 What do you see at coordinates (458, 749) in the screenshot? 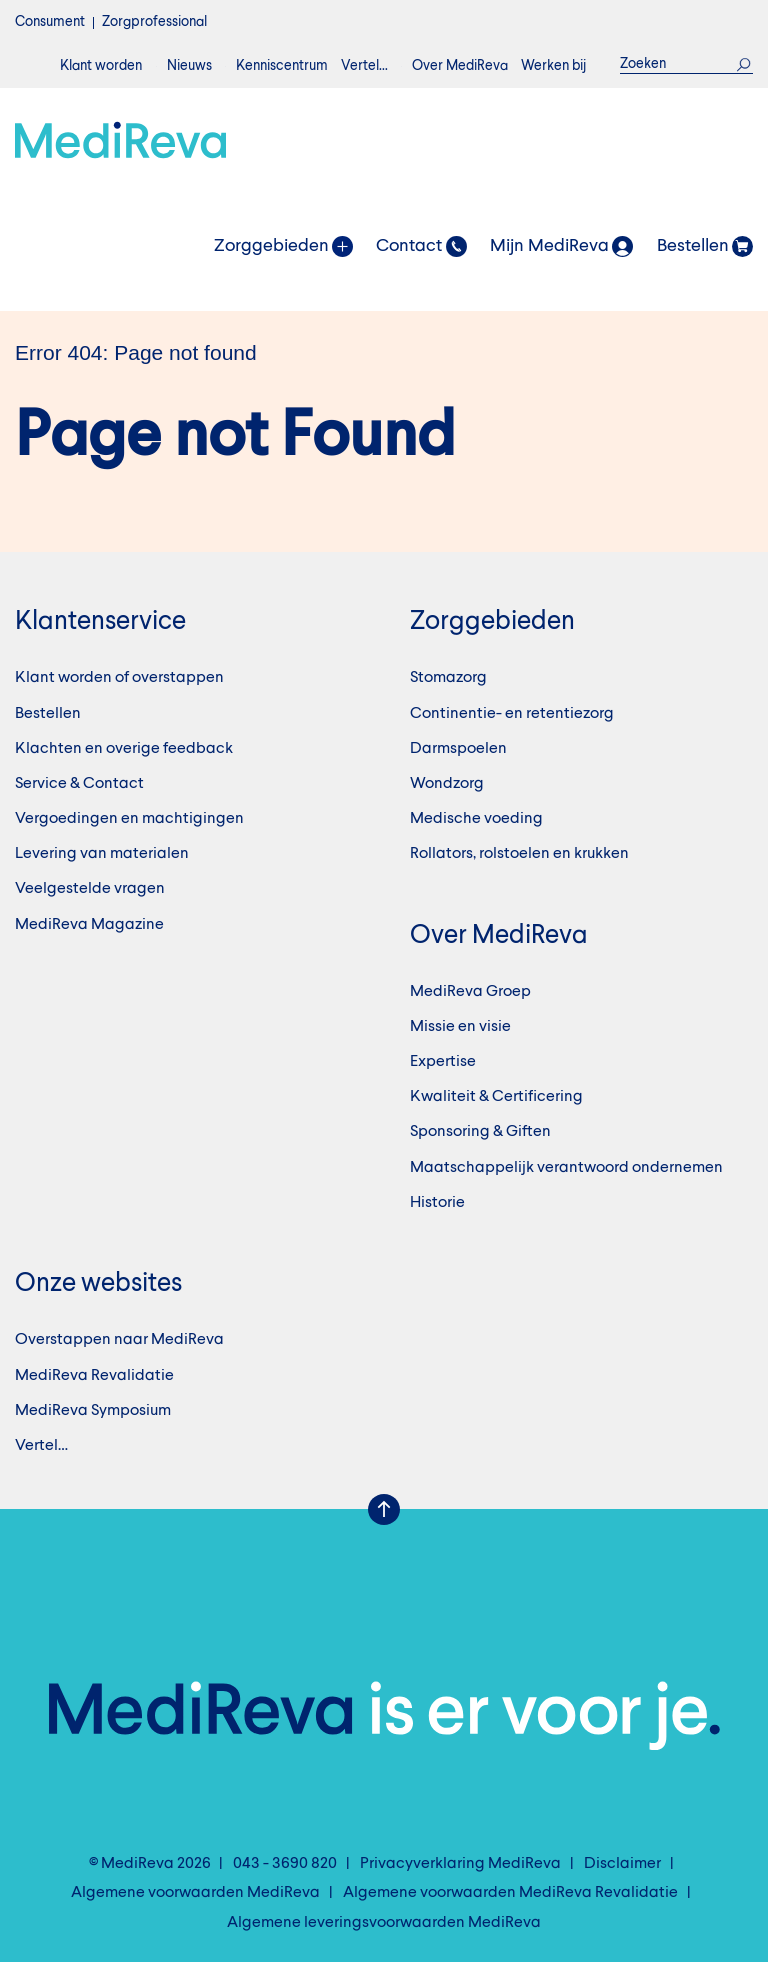
I see `Darmspoelen` at bounding box center [458, 749].